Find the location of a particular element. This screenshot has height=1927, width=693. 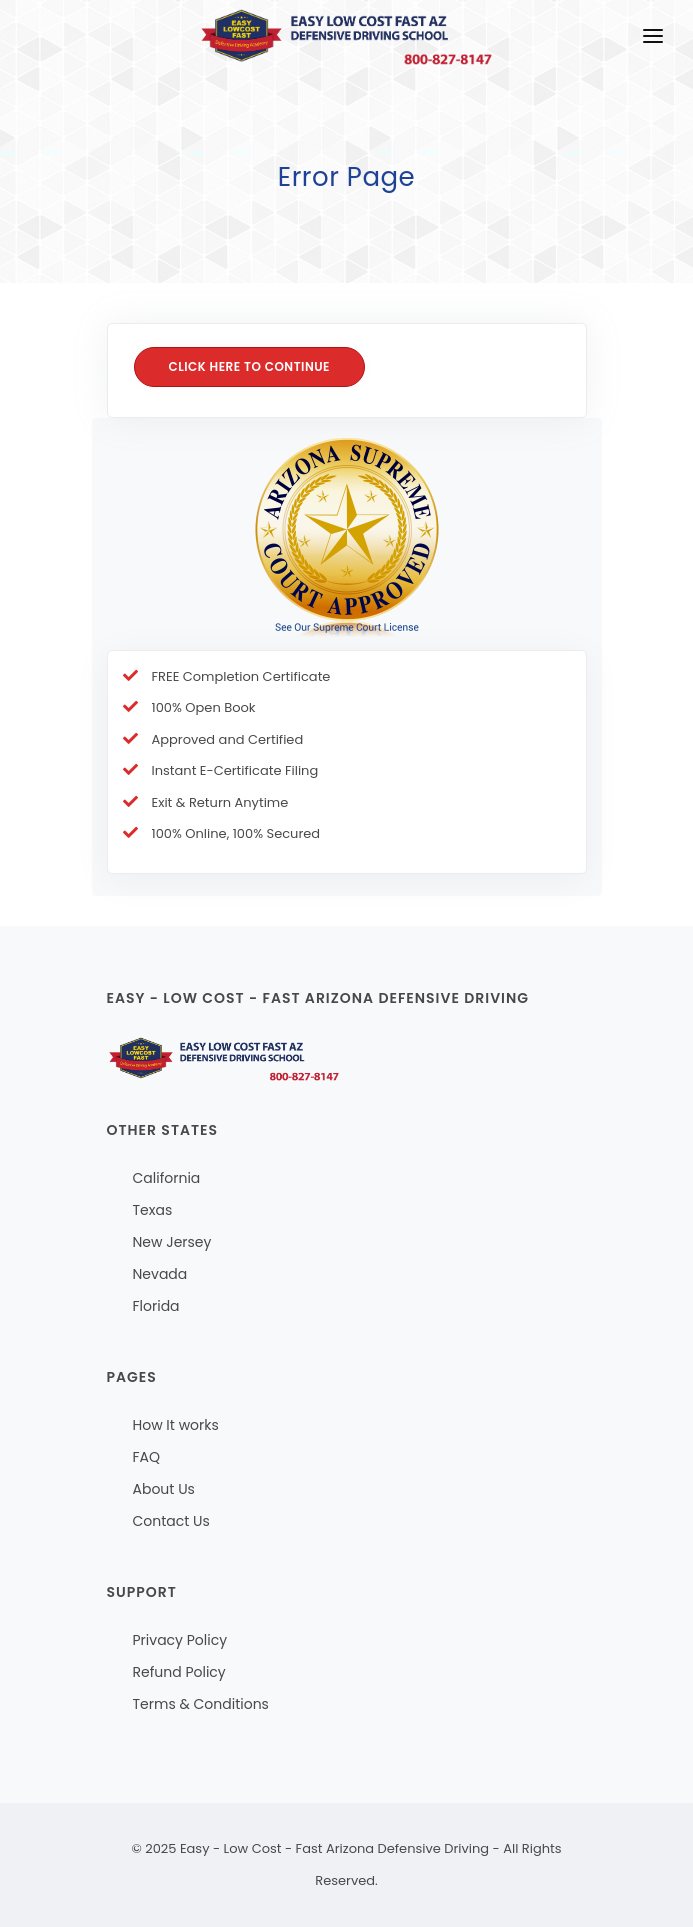

Florida is located at coordinates (156, 1306).